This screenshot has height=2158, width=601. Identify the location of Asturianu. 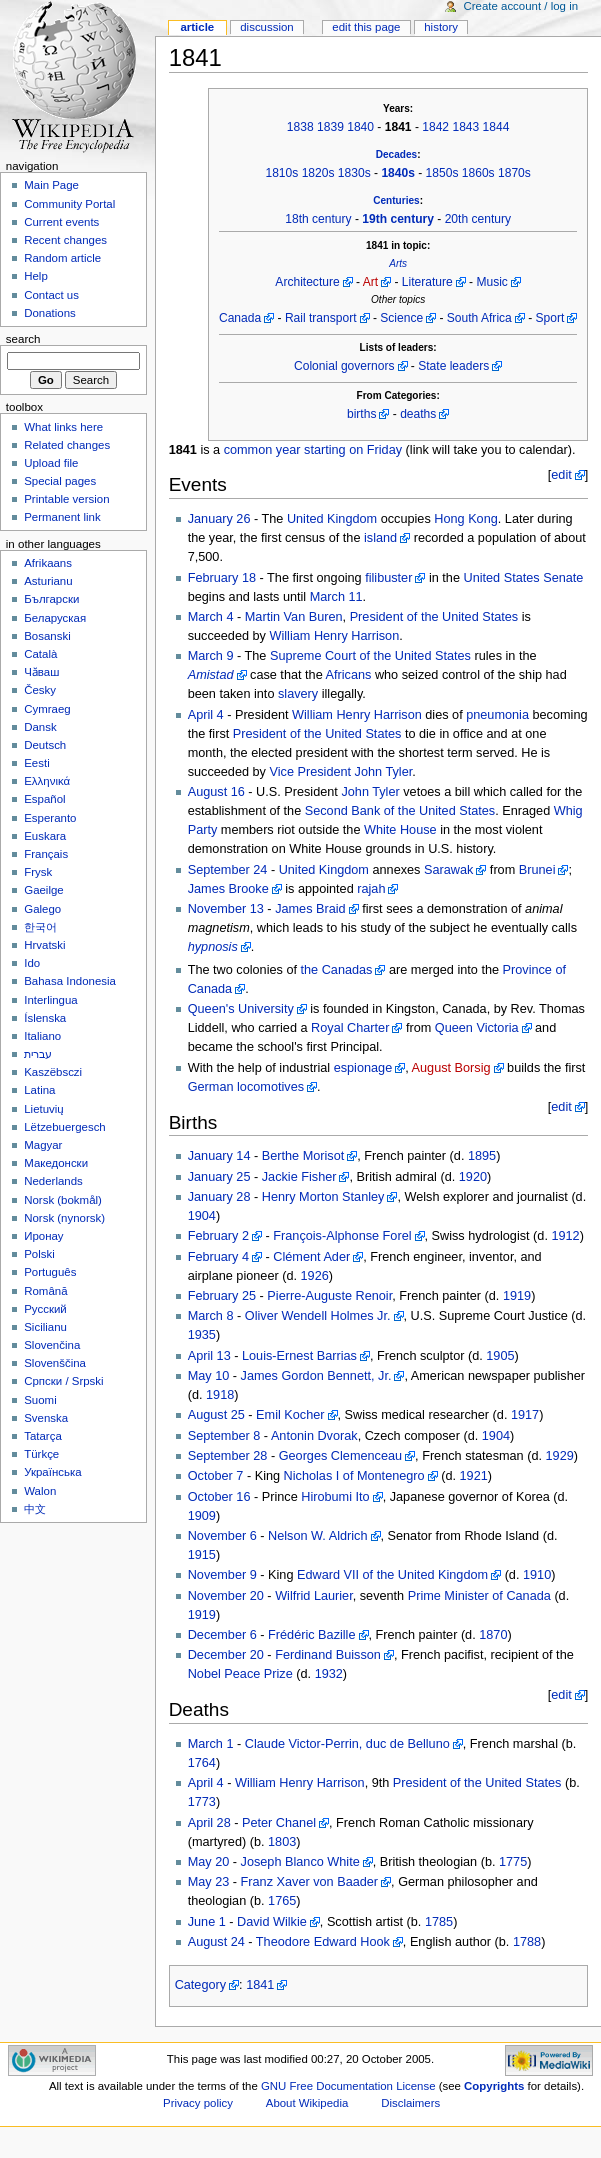
(48, 581).